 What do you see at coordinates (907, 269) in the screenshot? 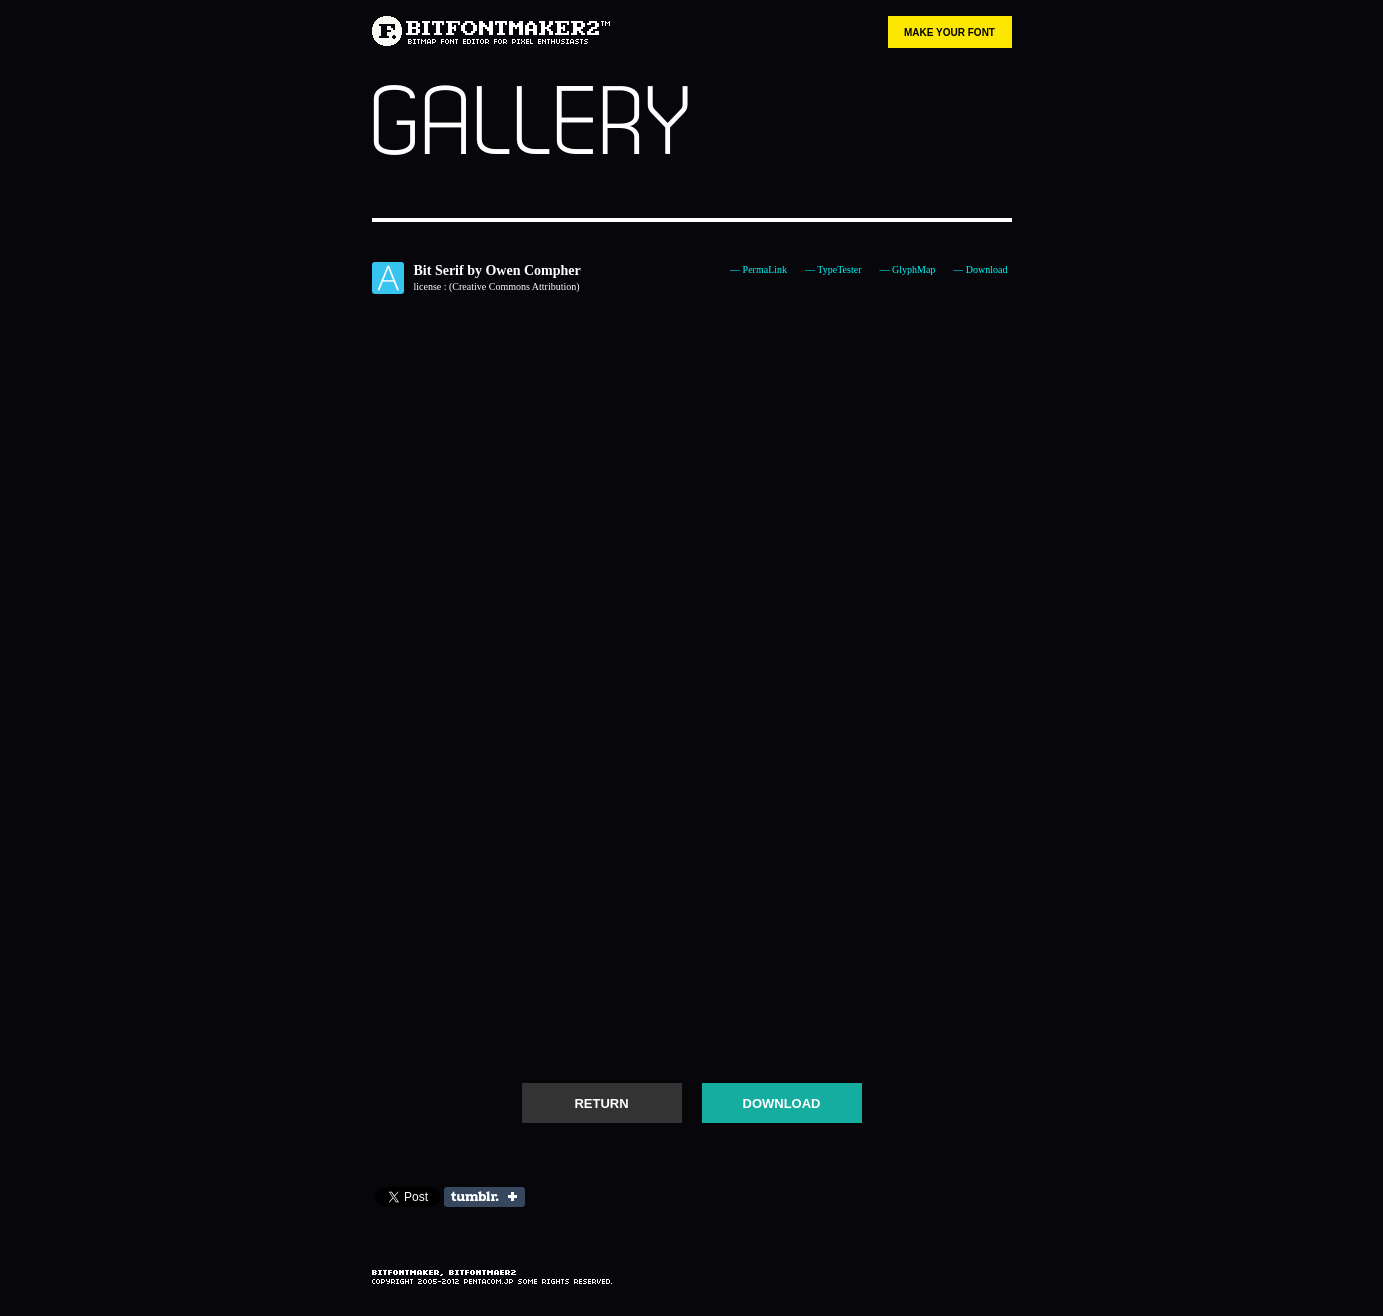
I see `— GlyphMap` at bounding box center [907, 269].